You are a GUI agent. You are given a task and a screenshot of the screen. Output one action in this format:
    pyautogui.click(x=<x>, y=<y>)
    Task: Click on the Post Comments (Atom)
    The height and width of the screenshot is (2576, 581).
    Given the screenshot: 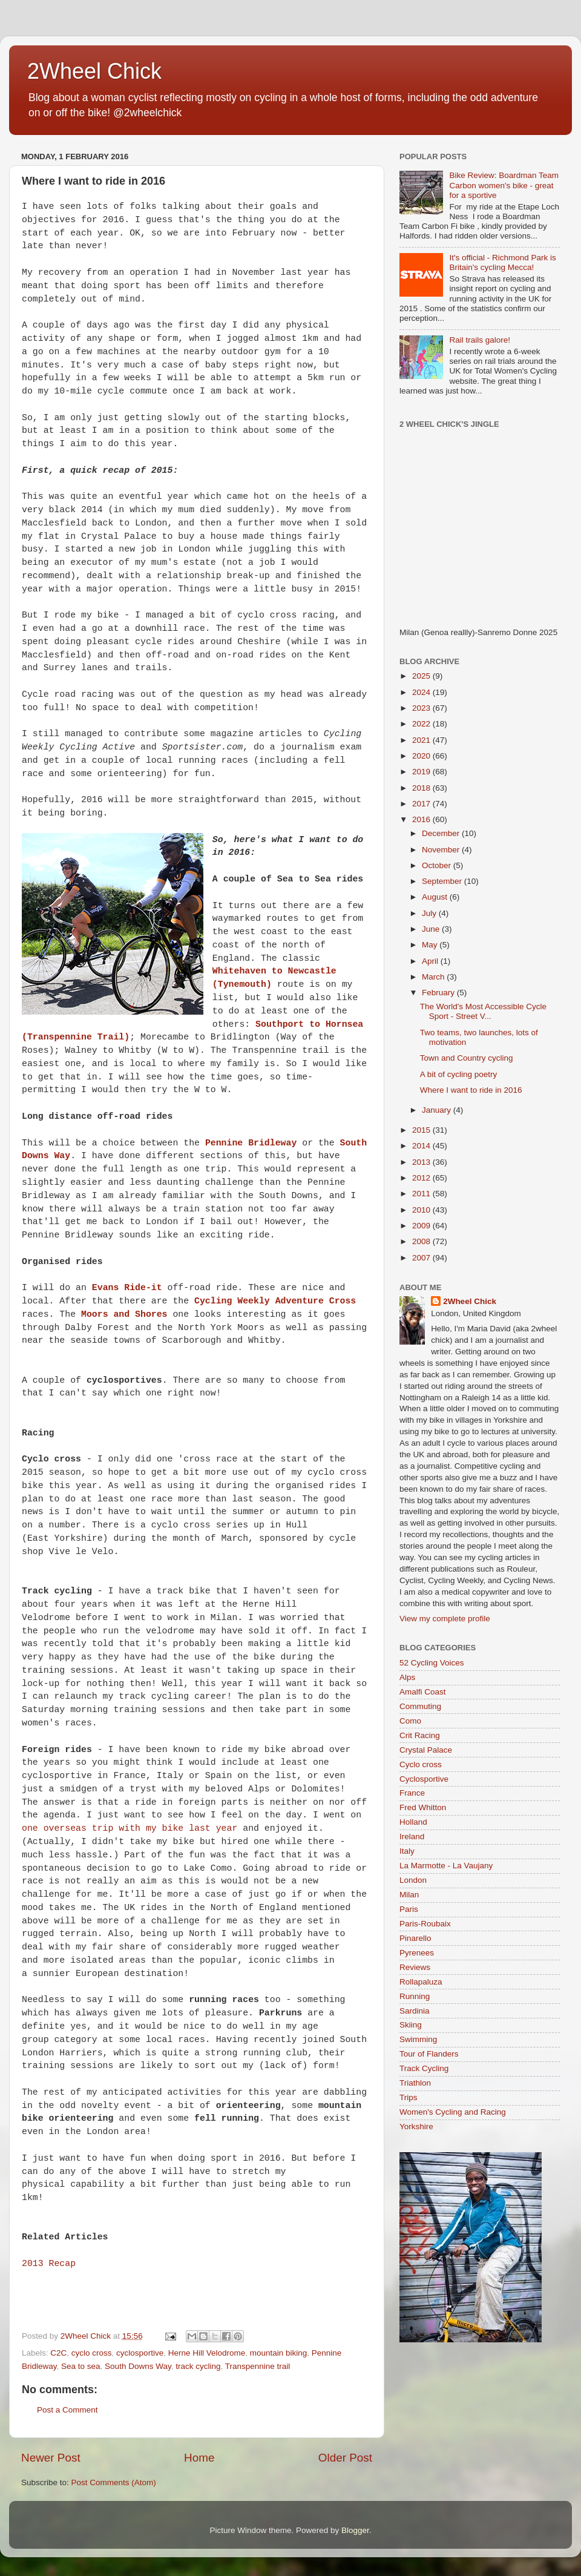 What is the action you would take?
    pyautogui.click(x=113, y=2482)
    